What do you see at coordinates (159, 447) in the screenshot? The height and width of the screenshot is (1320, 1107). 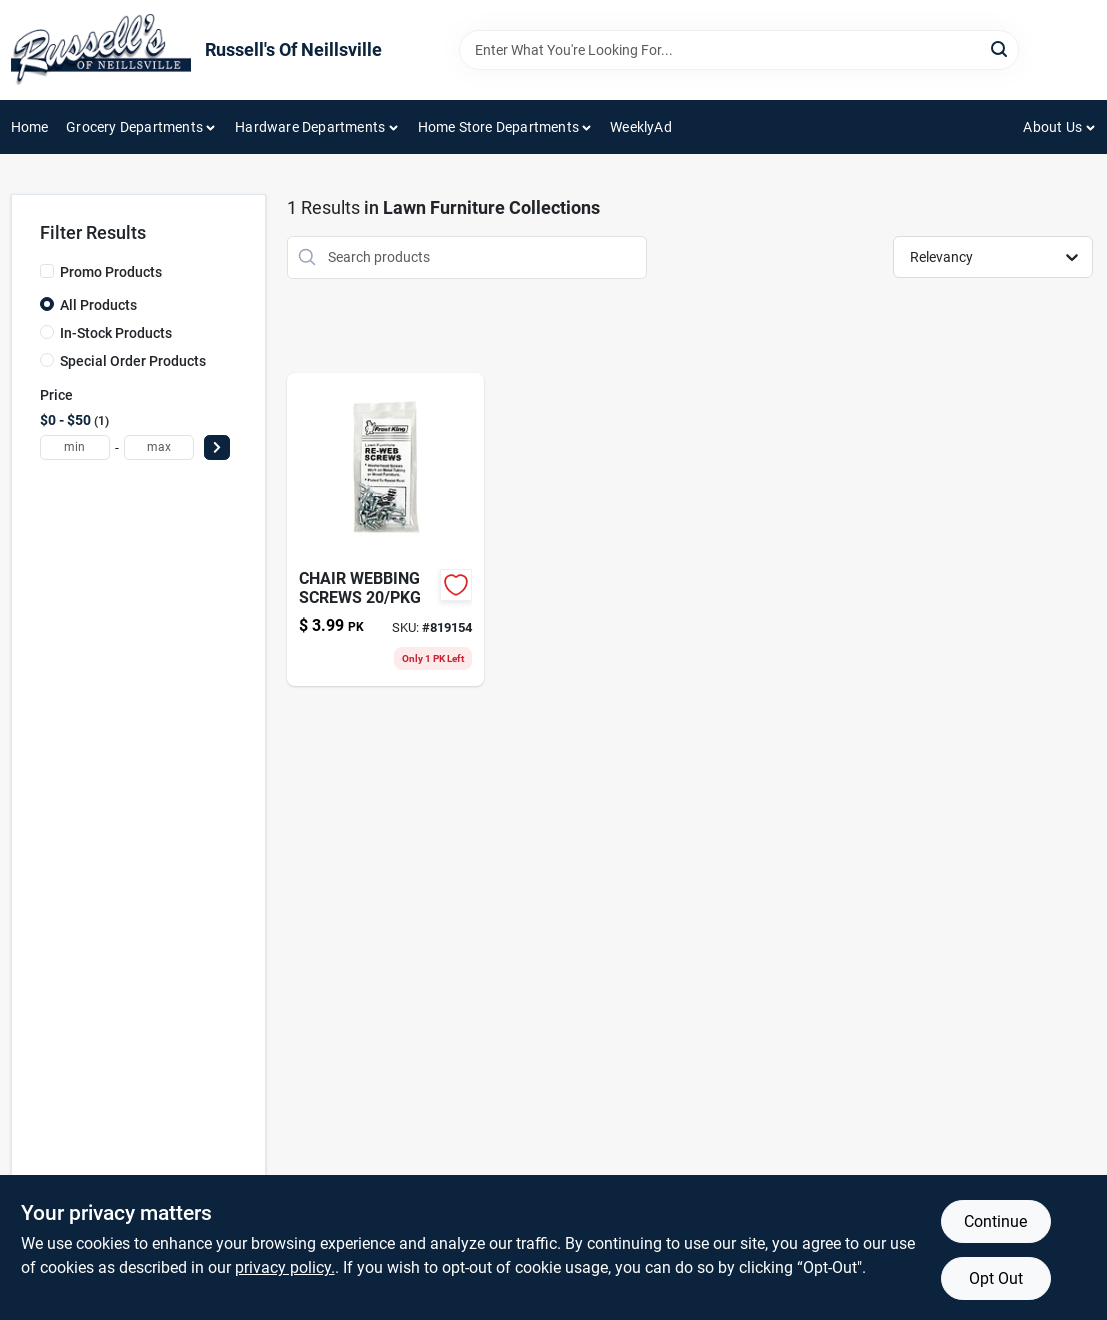 I see `[max price]` at bounding box center [159, 447].